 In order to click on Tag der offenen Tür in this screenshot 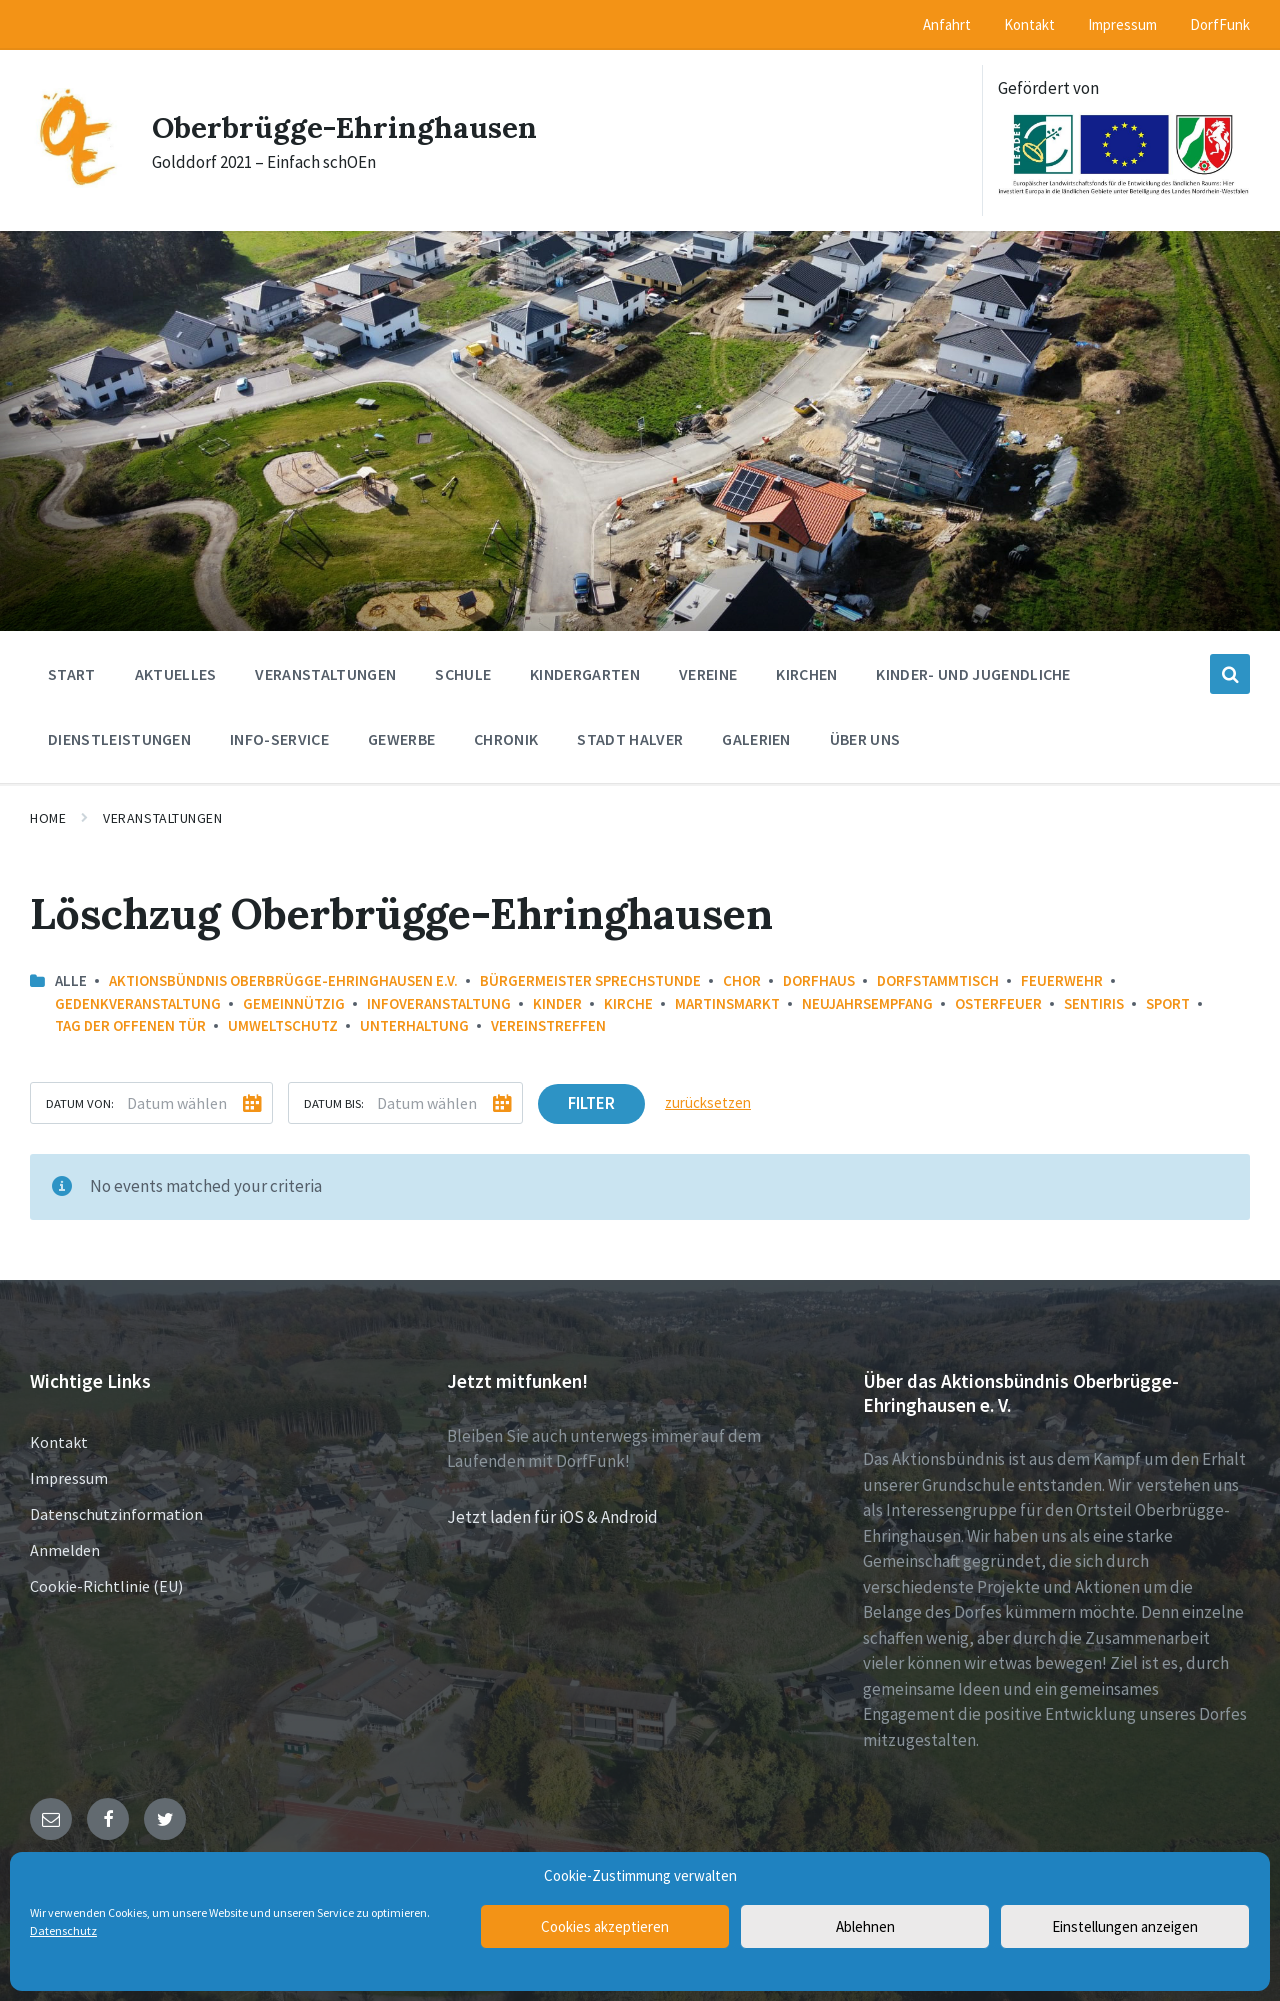, I will do `click(130, 1025)`.